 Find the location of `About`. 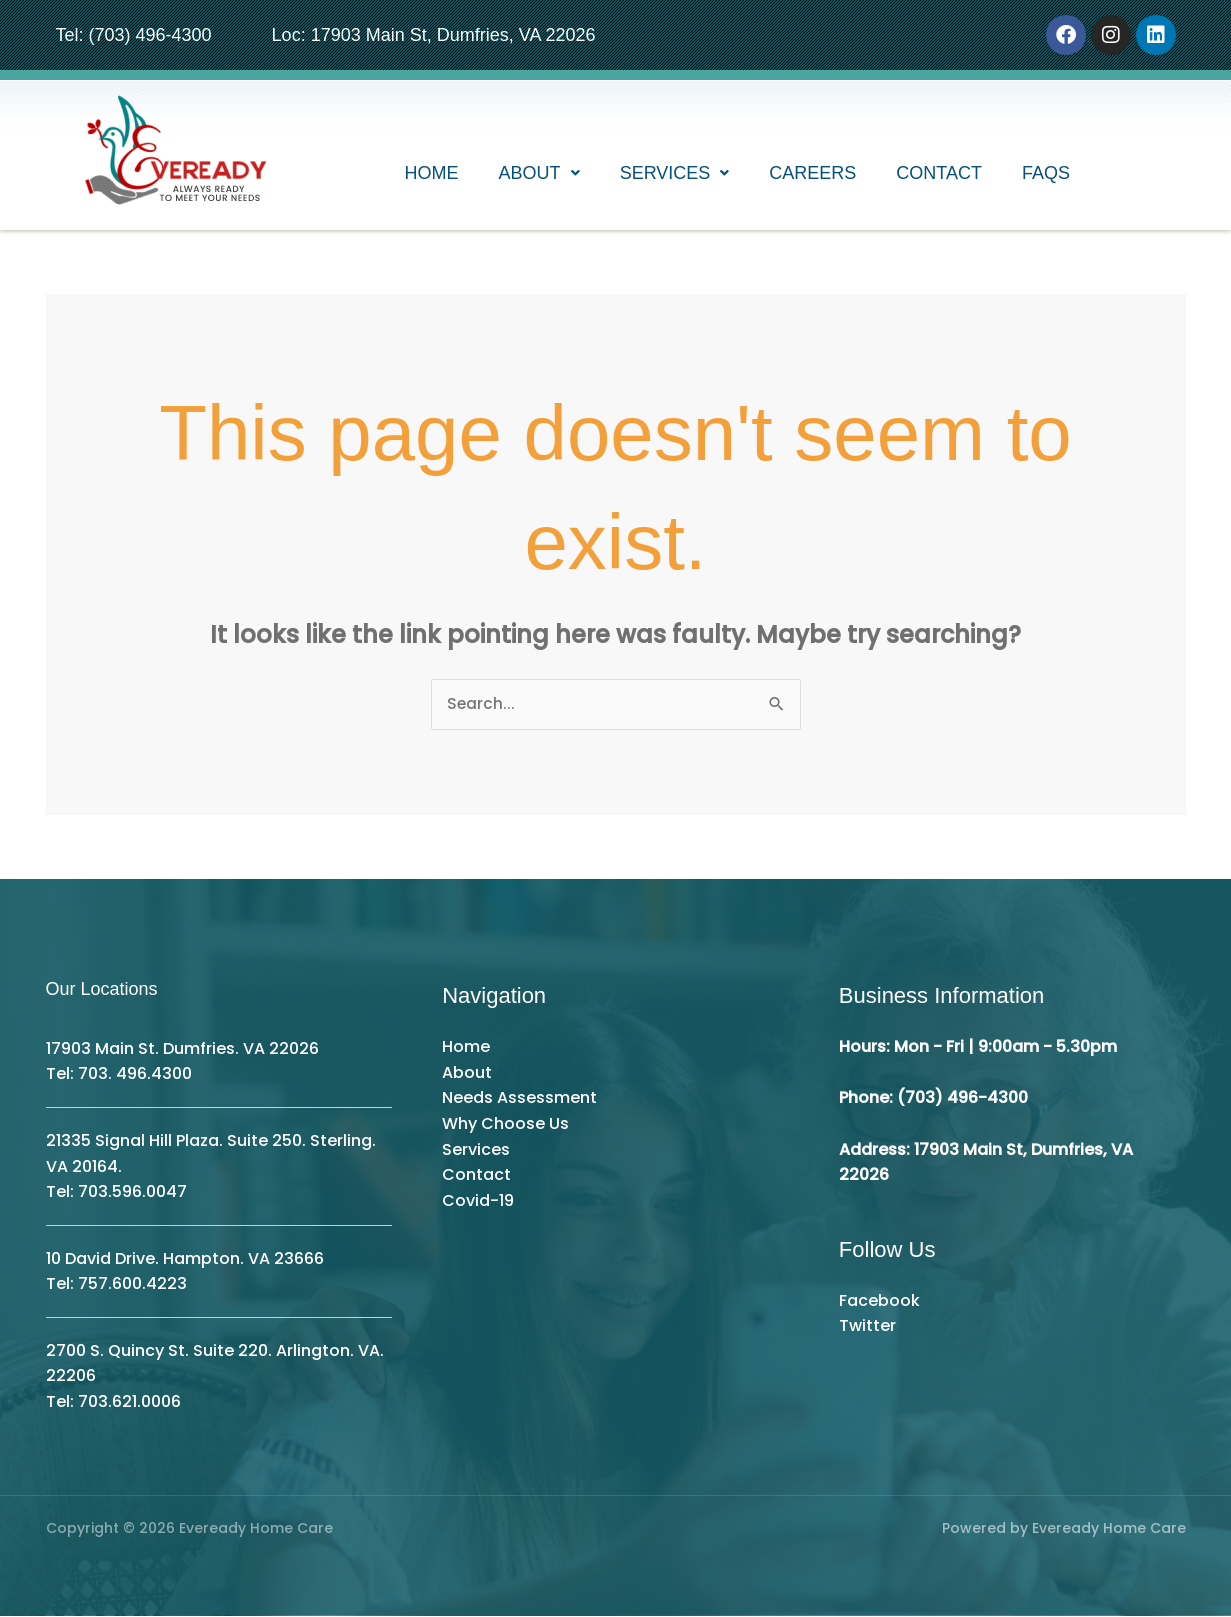

About is located at coordinates (539, 175).